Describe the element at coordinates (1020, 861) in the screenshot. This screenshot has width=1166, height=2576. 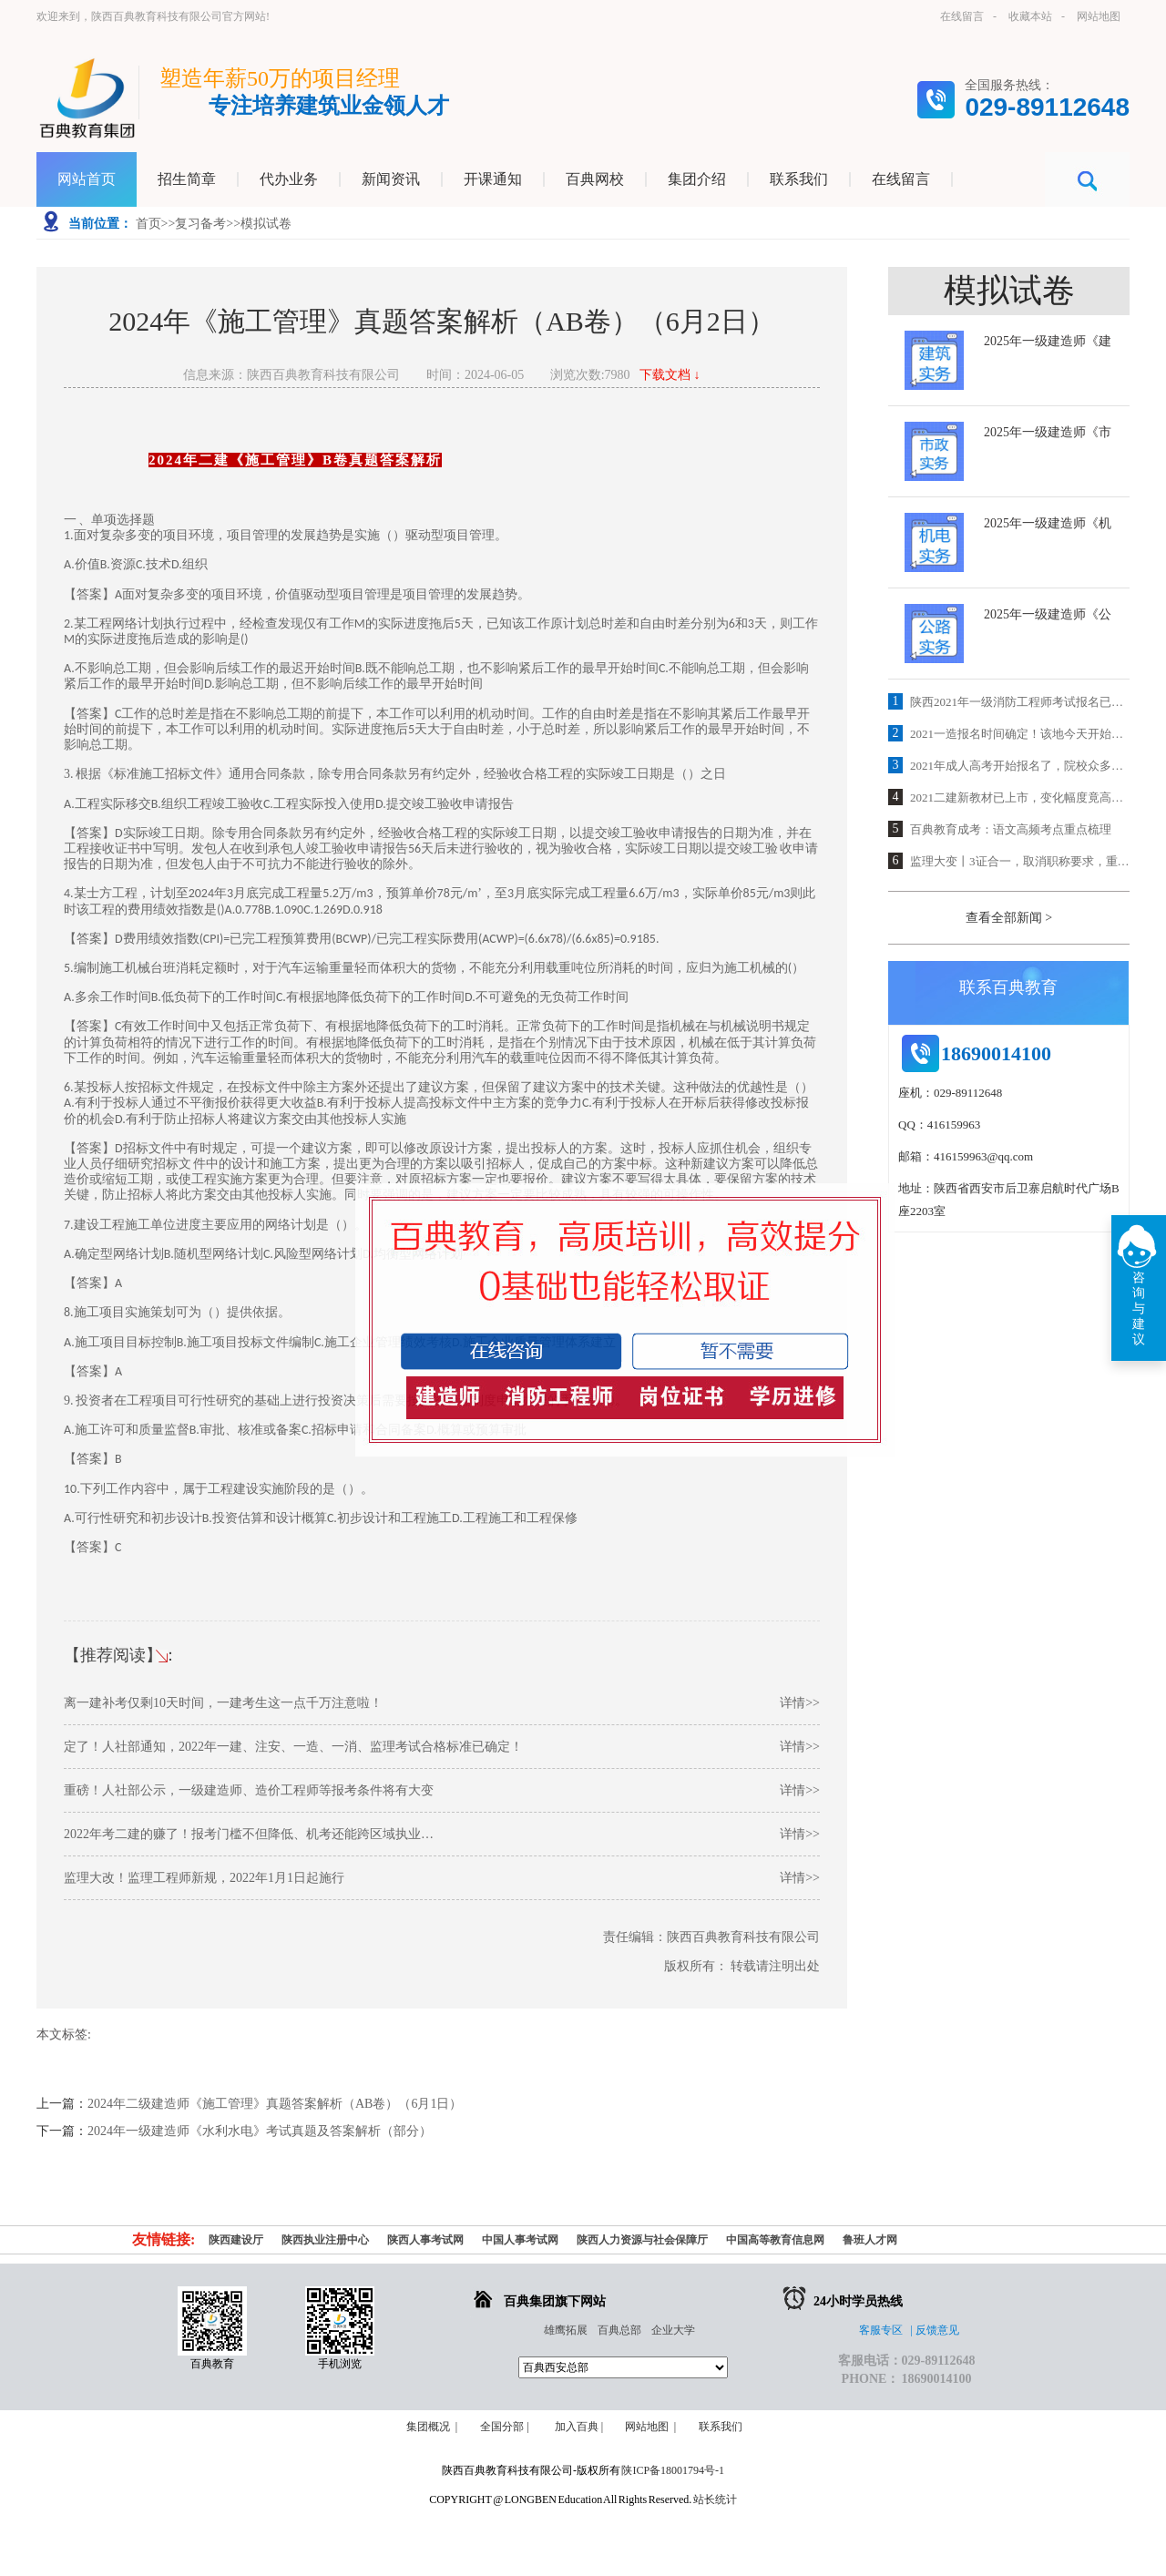
I see `监理大变丨3证合一，取消职称要求，重大利好！` at that location.